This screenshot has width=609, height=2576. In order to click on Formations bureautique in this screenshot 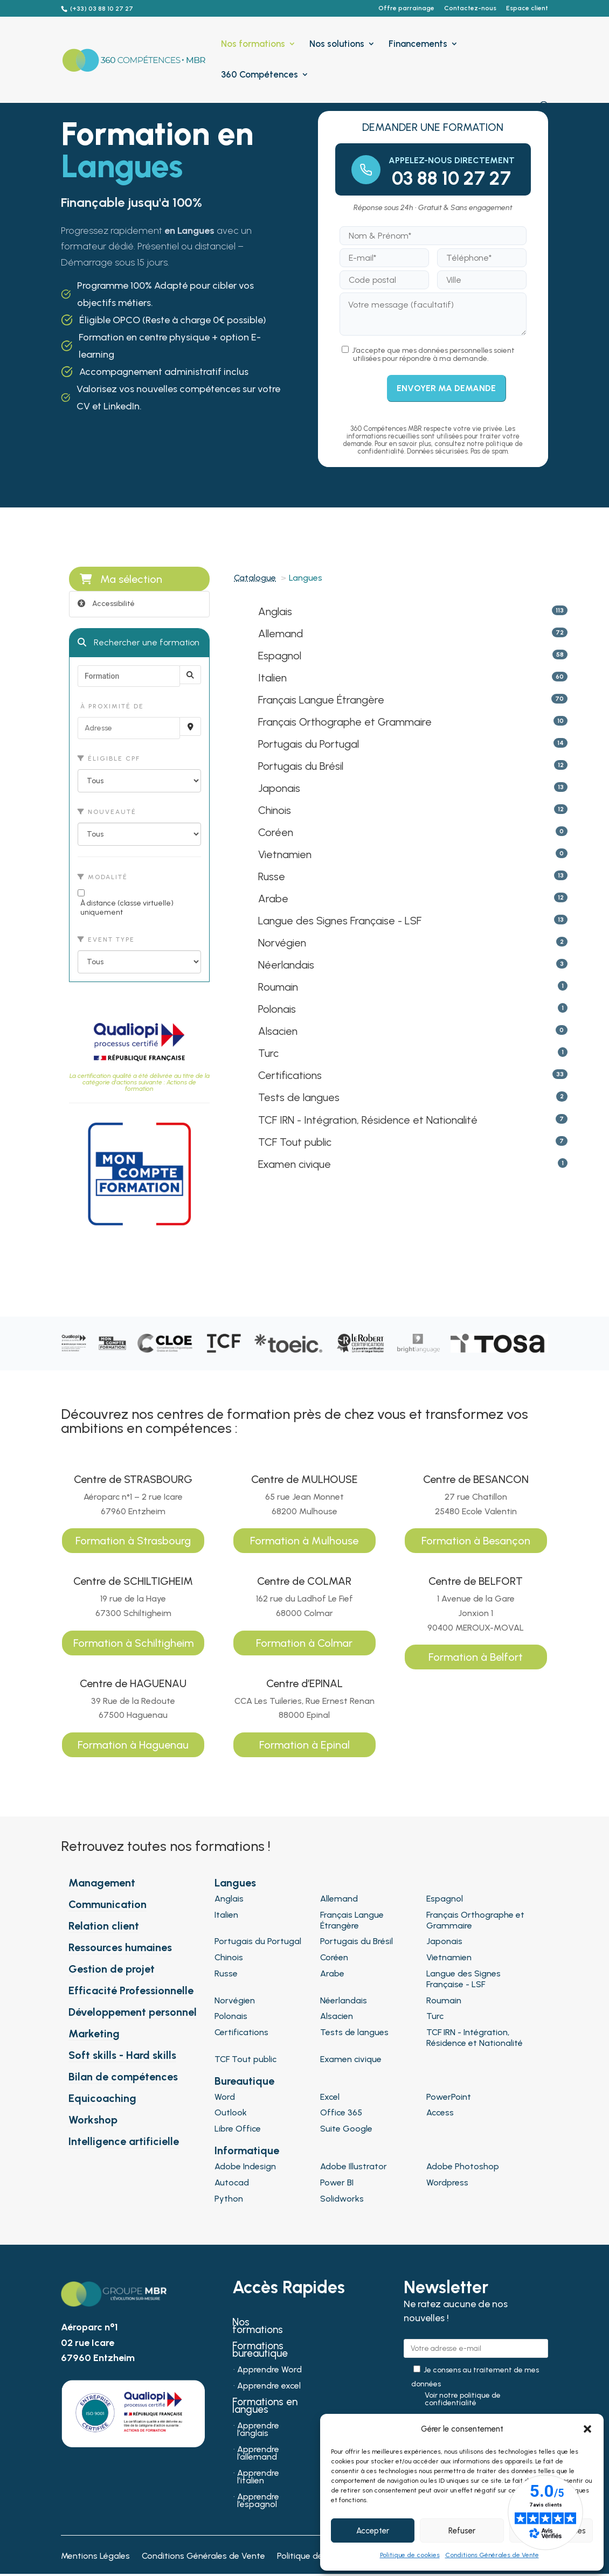, I will do `click(260, 2350)`.